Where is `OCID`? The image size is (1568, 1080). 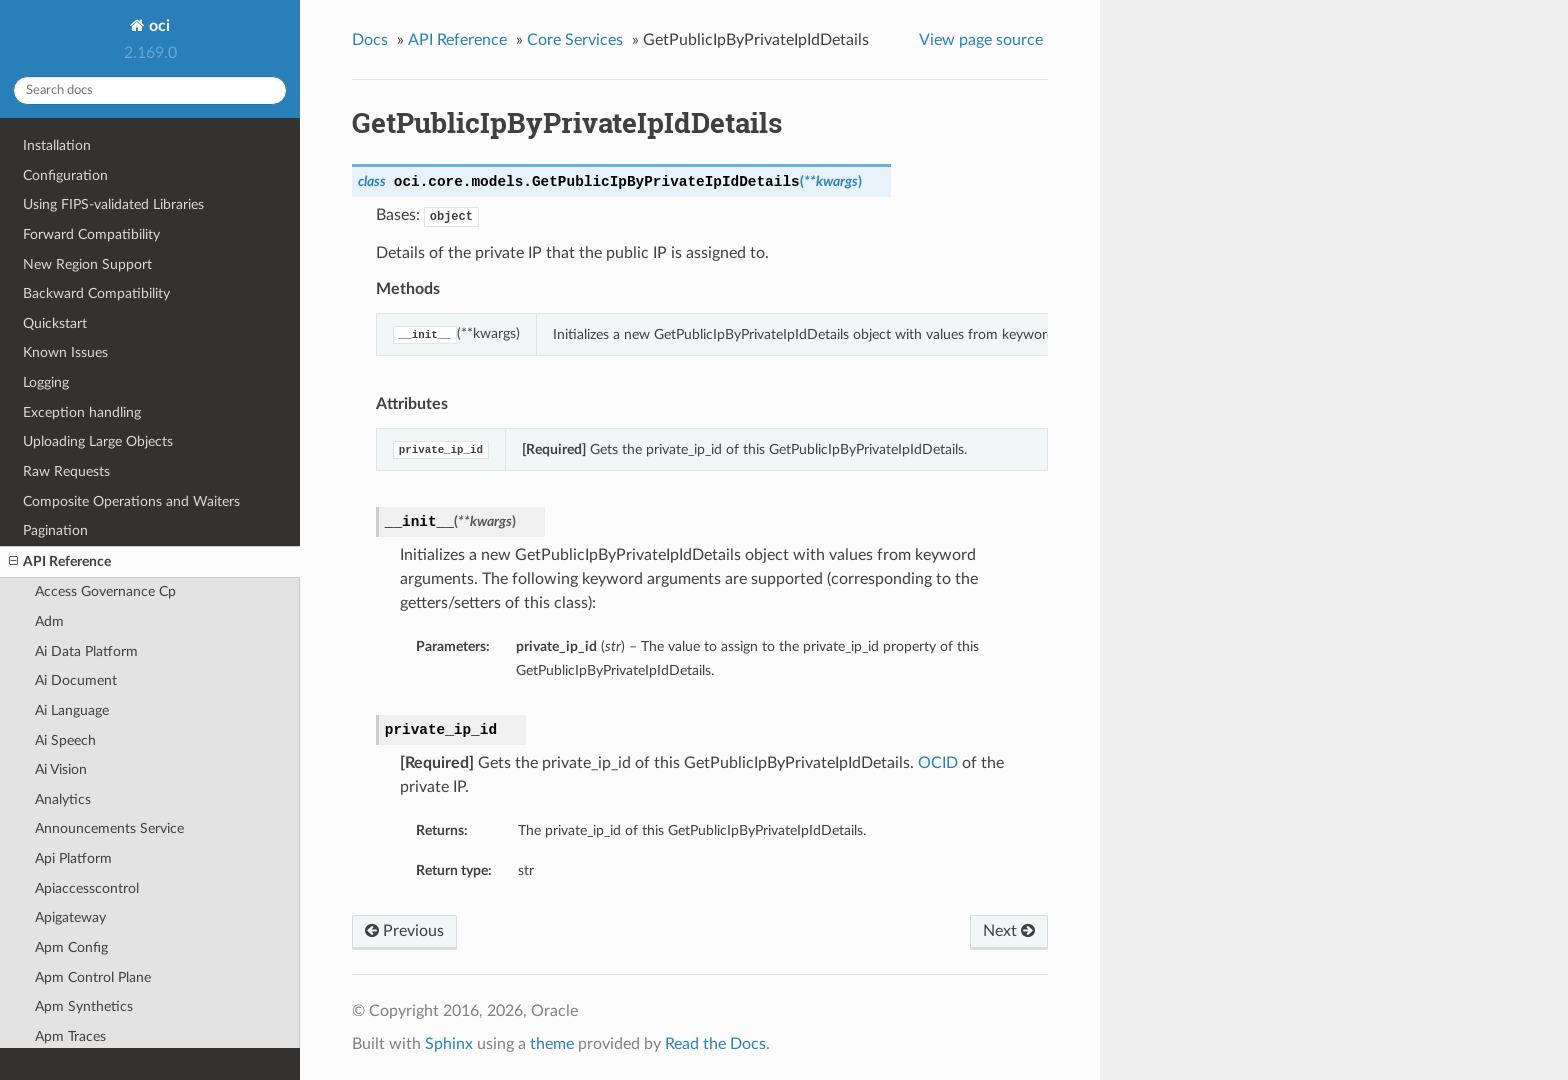
OCID is located at coordinates (938, 763).